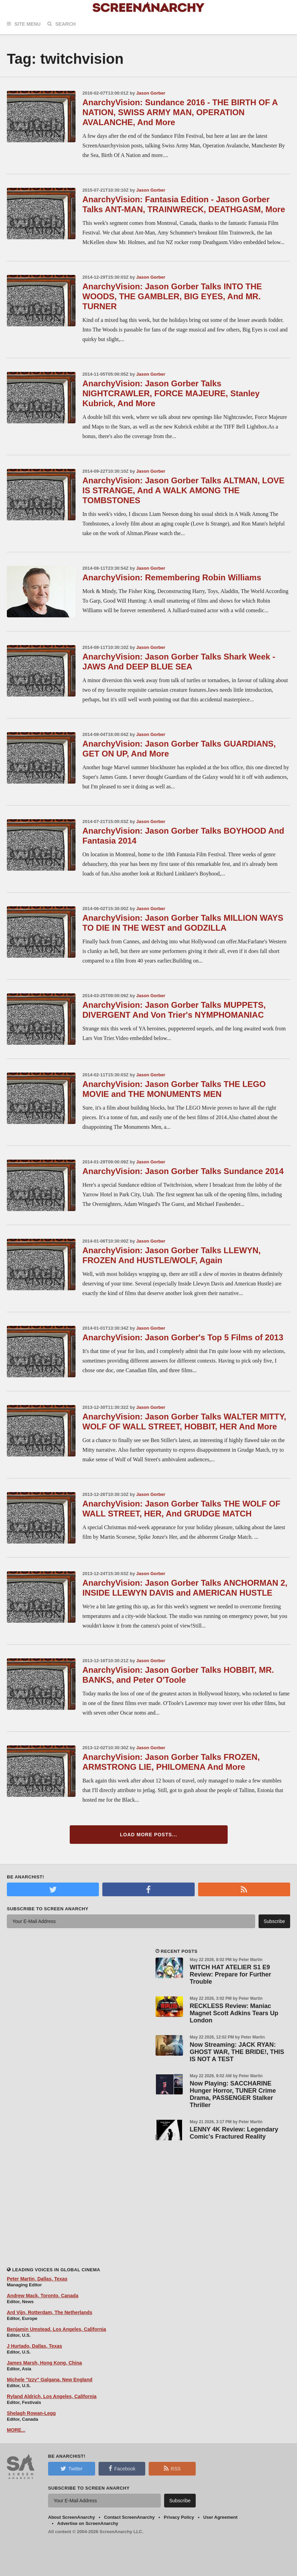 This screenshot has height=2576, width=297. Describe the element at coordinates (37, 2279) in the screenshot. I see `Peter Martin, Dallas, Texas` at that location.